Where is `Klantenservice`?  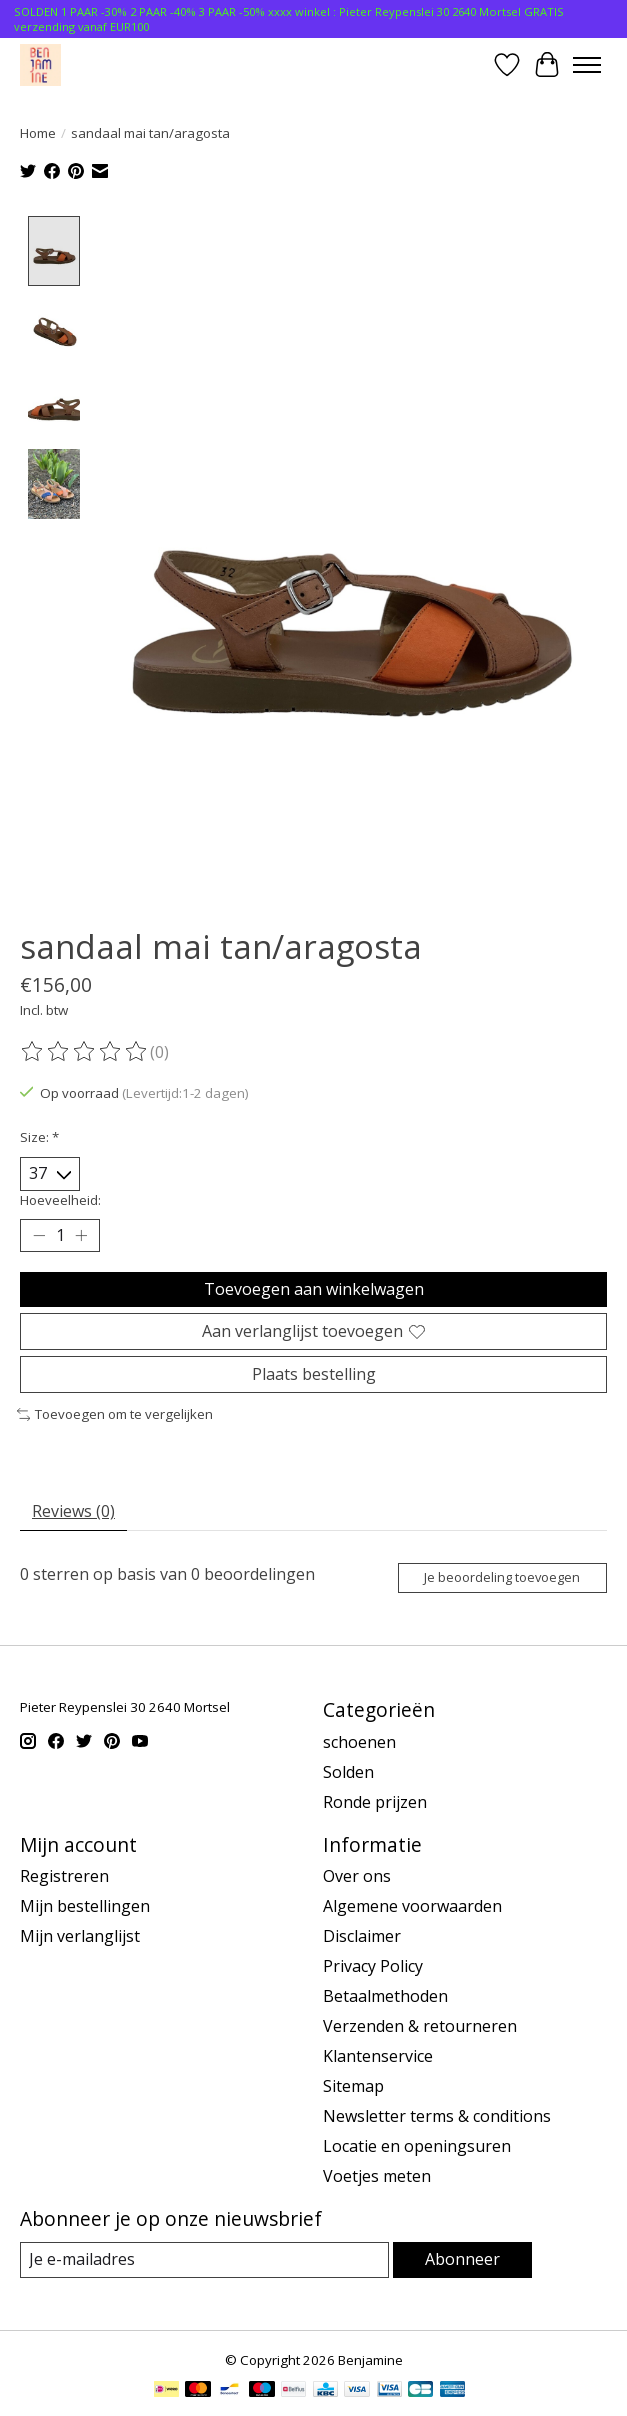
Klantenservice is located at coordinates (378, 2057).